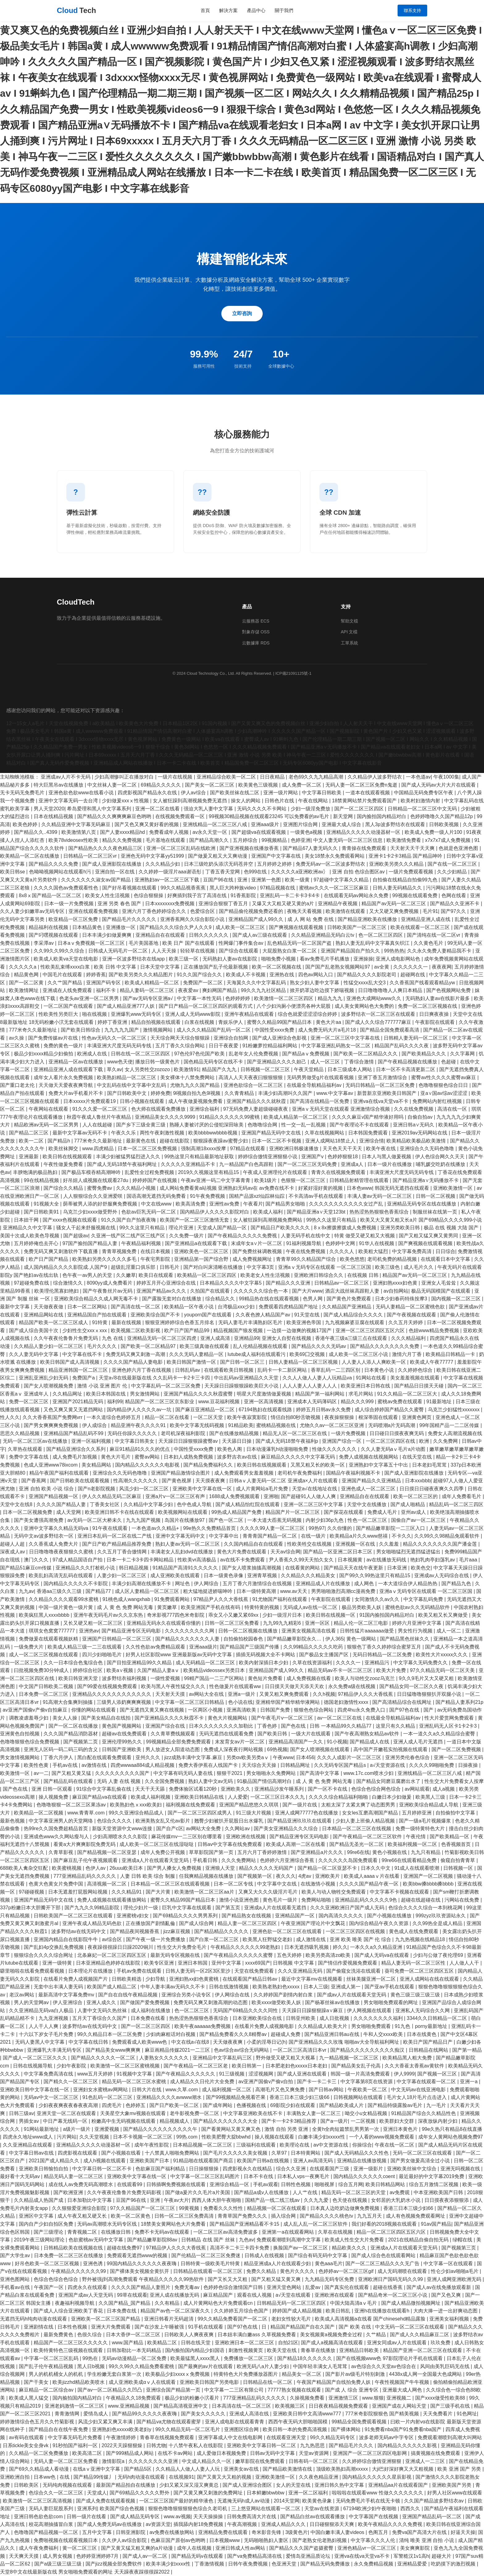 Image resolution: width=484 pixels, height=2576 pixels. Describe the element at coordinates (350, 2200) in the screenshot. I see `色天使在线视频` at that location.